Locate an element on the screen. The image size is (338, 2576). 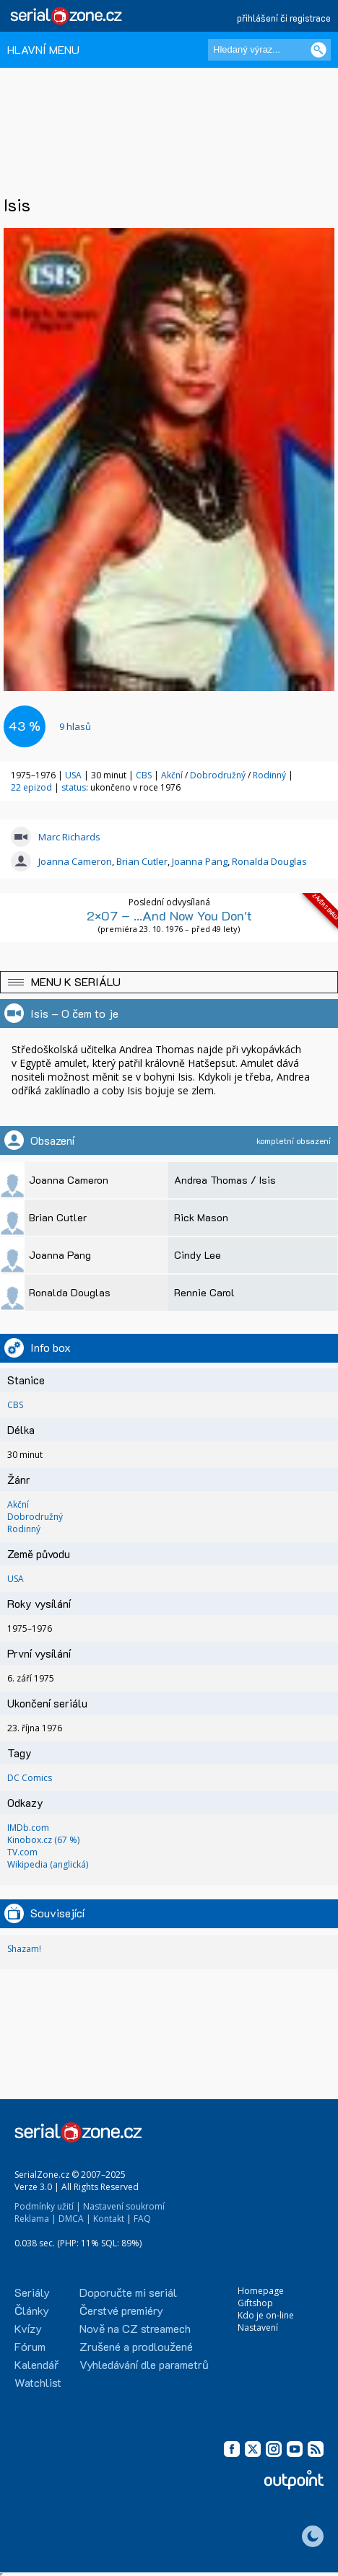
CBS is located at coordinates (144, 775).